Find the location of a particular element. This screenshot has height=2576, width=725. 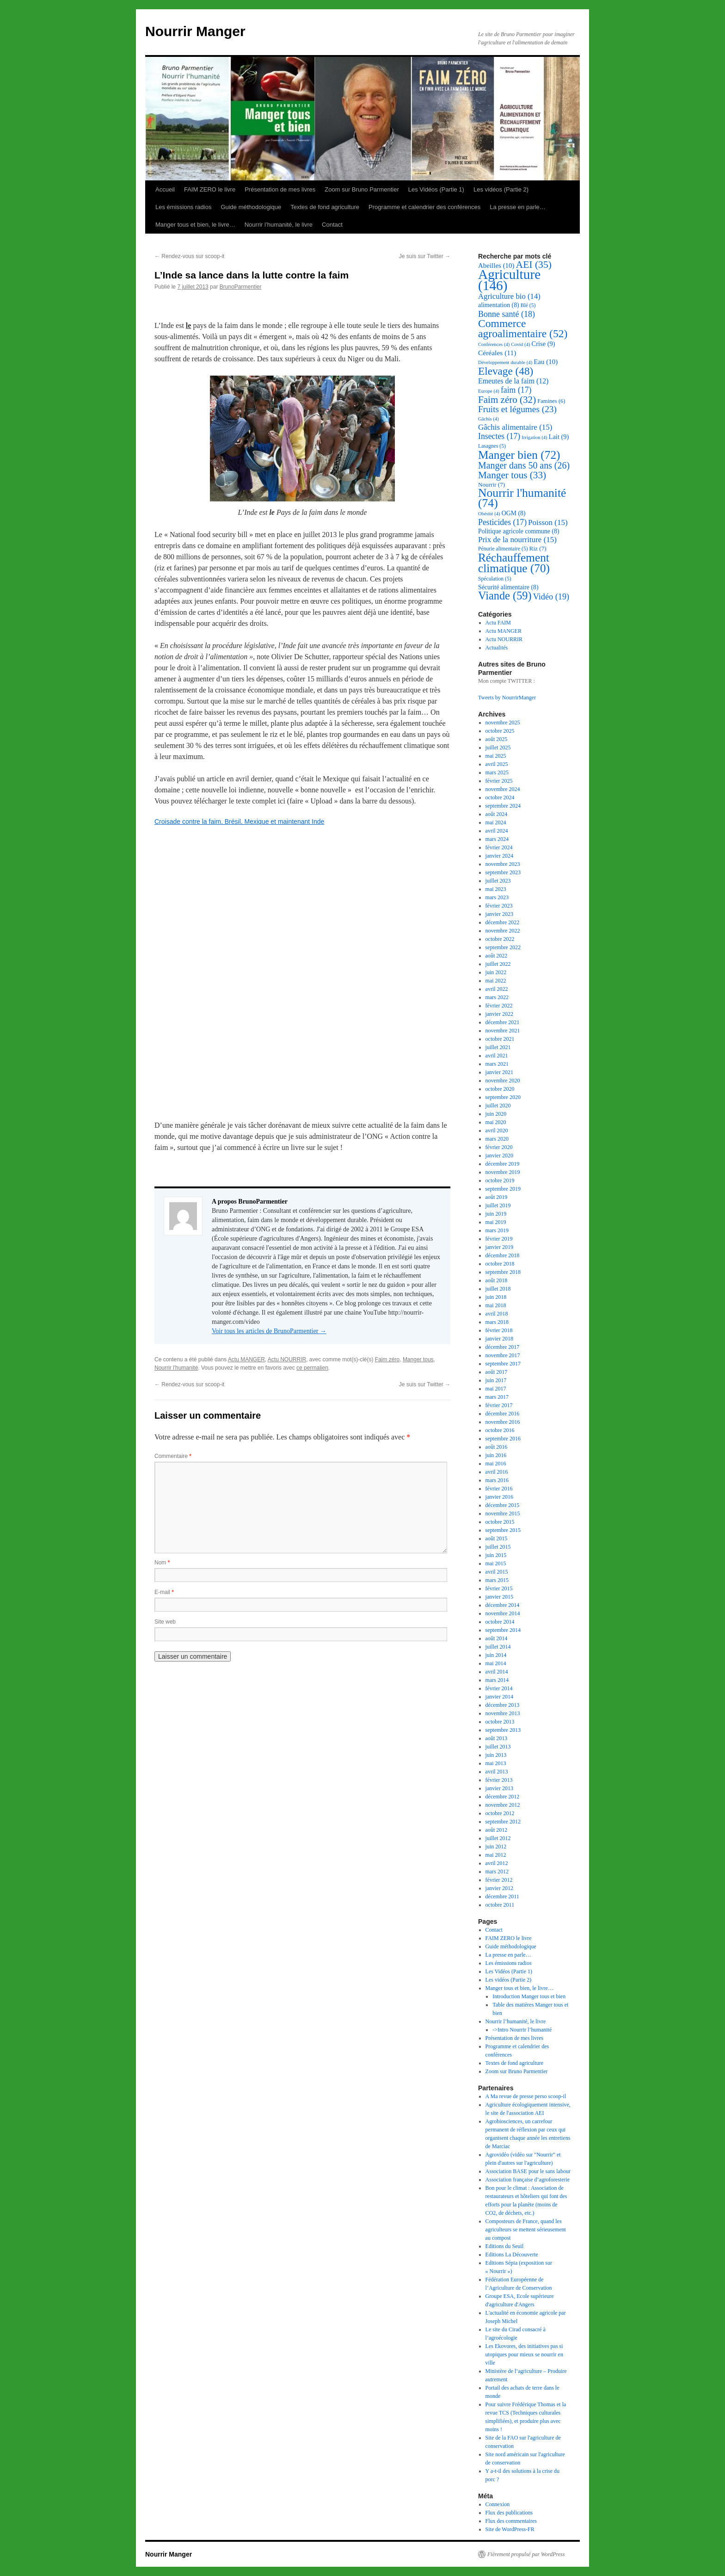

mai 2018 is located at coordinates (495, 1305).